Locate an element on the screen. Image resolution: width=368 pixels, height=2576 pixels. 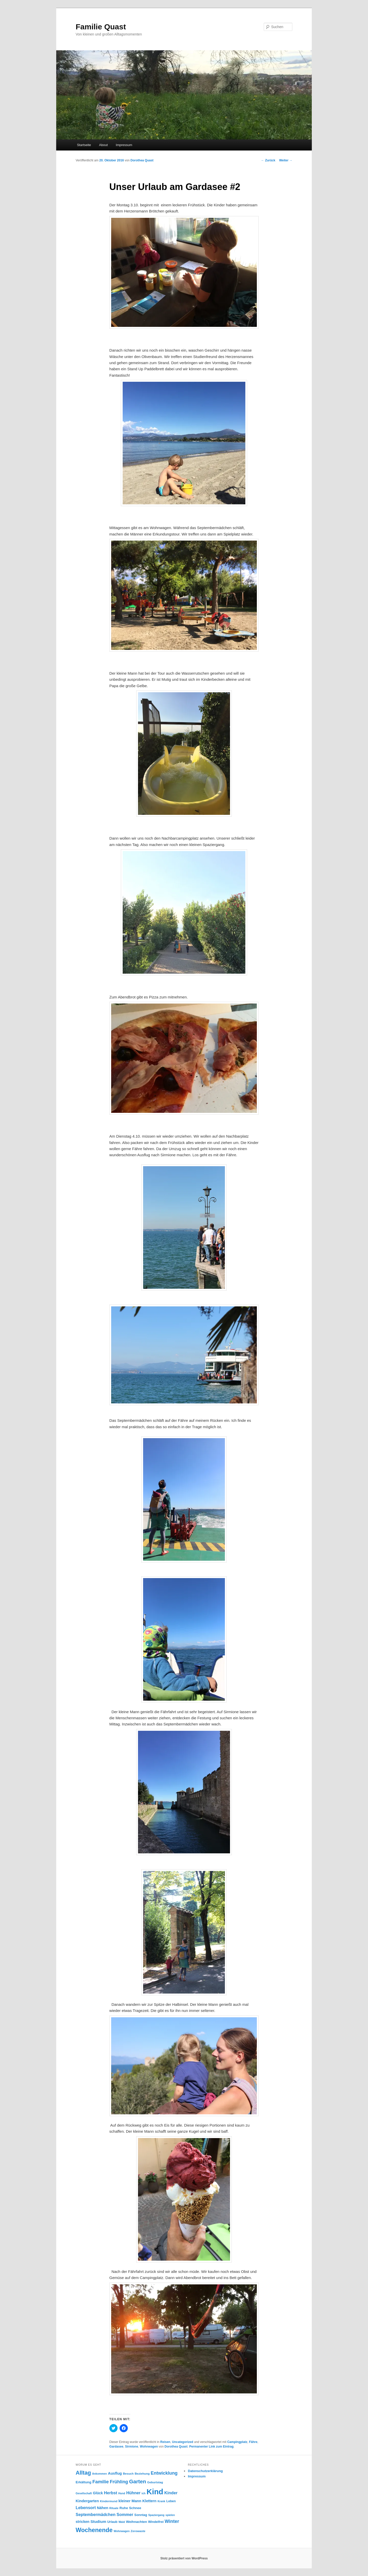
Uncategorized is located at coordinates (182, 2442).